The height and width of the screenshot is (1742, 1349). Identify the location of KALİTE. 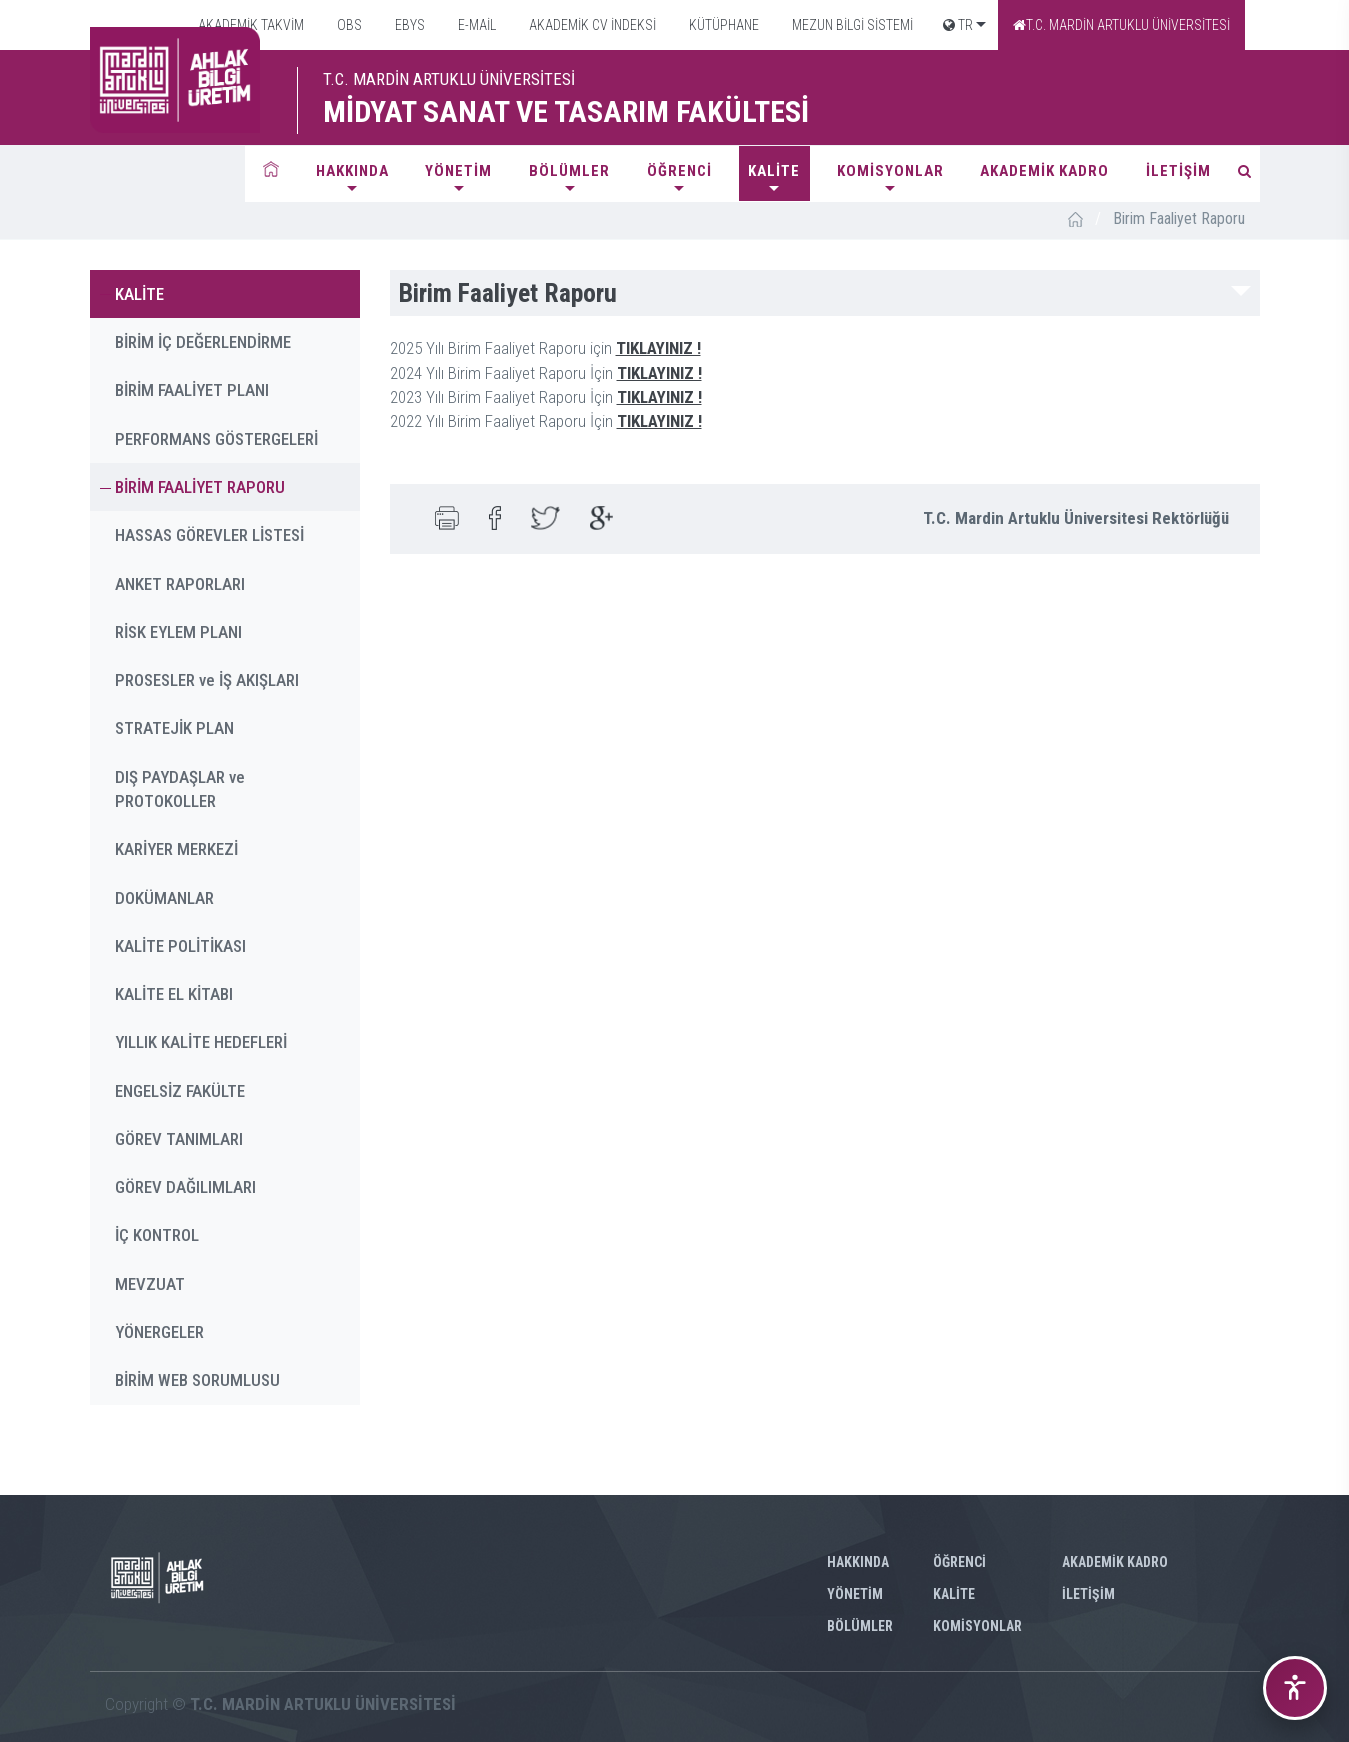
(774, 171).